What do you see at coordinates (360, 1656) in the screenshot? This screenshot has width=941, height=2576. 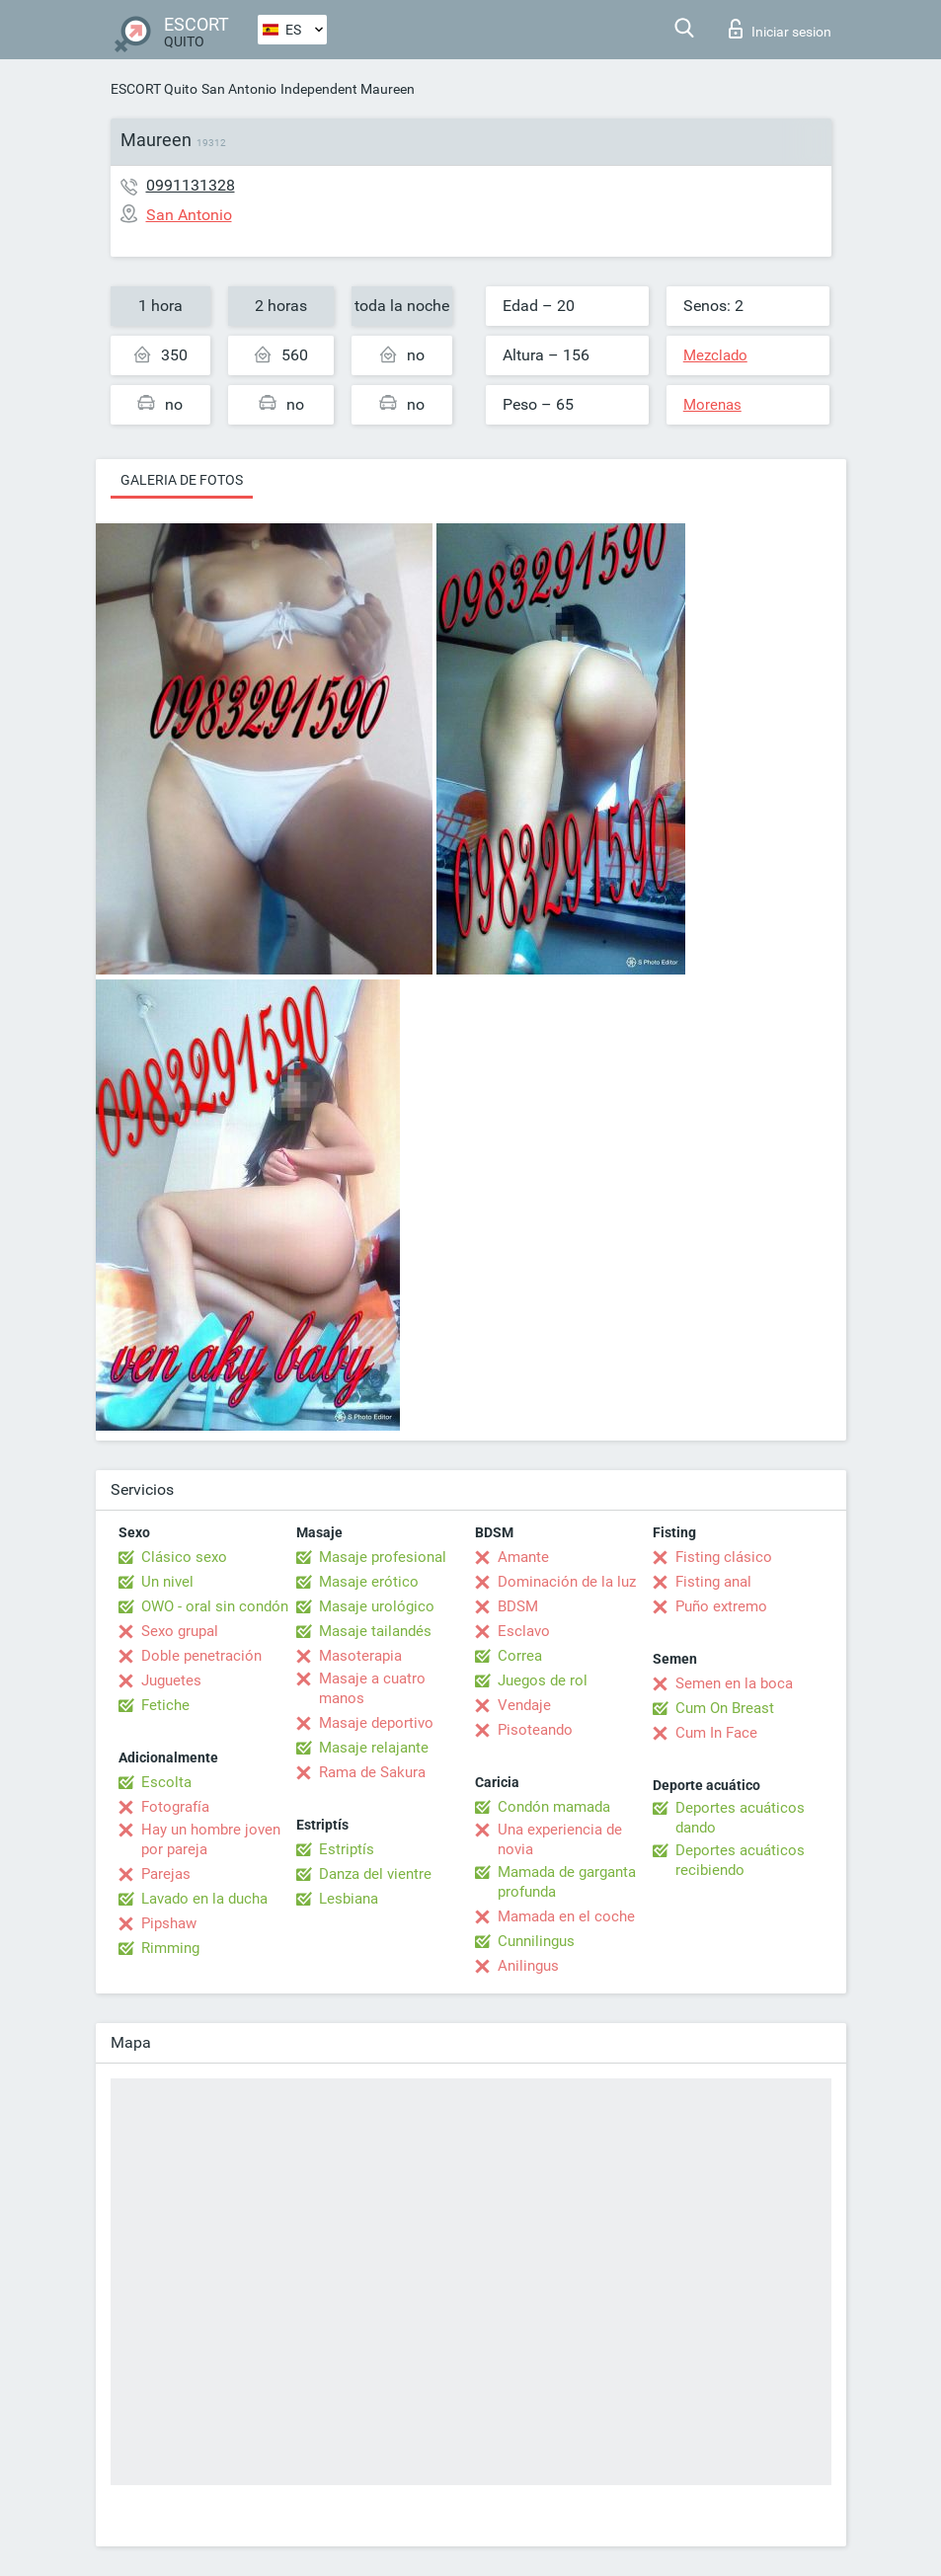 I see `Masoterapia` at bounding box center [360, 1656].